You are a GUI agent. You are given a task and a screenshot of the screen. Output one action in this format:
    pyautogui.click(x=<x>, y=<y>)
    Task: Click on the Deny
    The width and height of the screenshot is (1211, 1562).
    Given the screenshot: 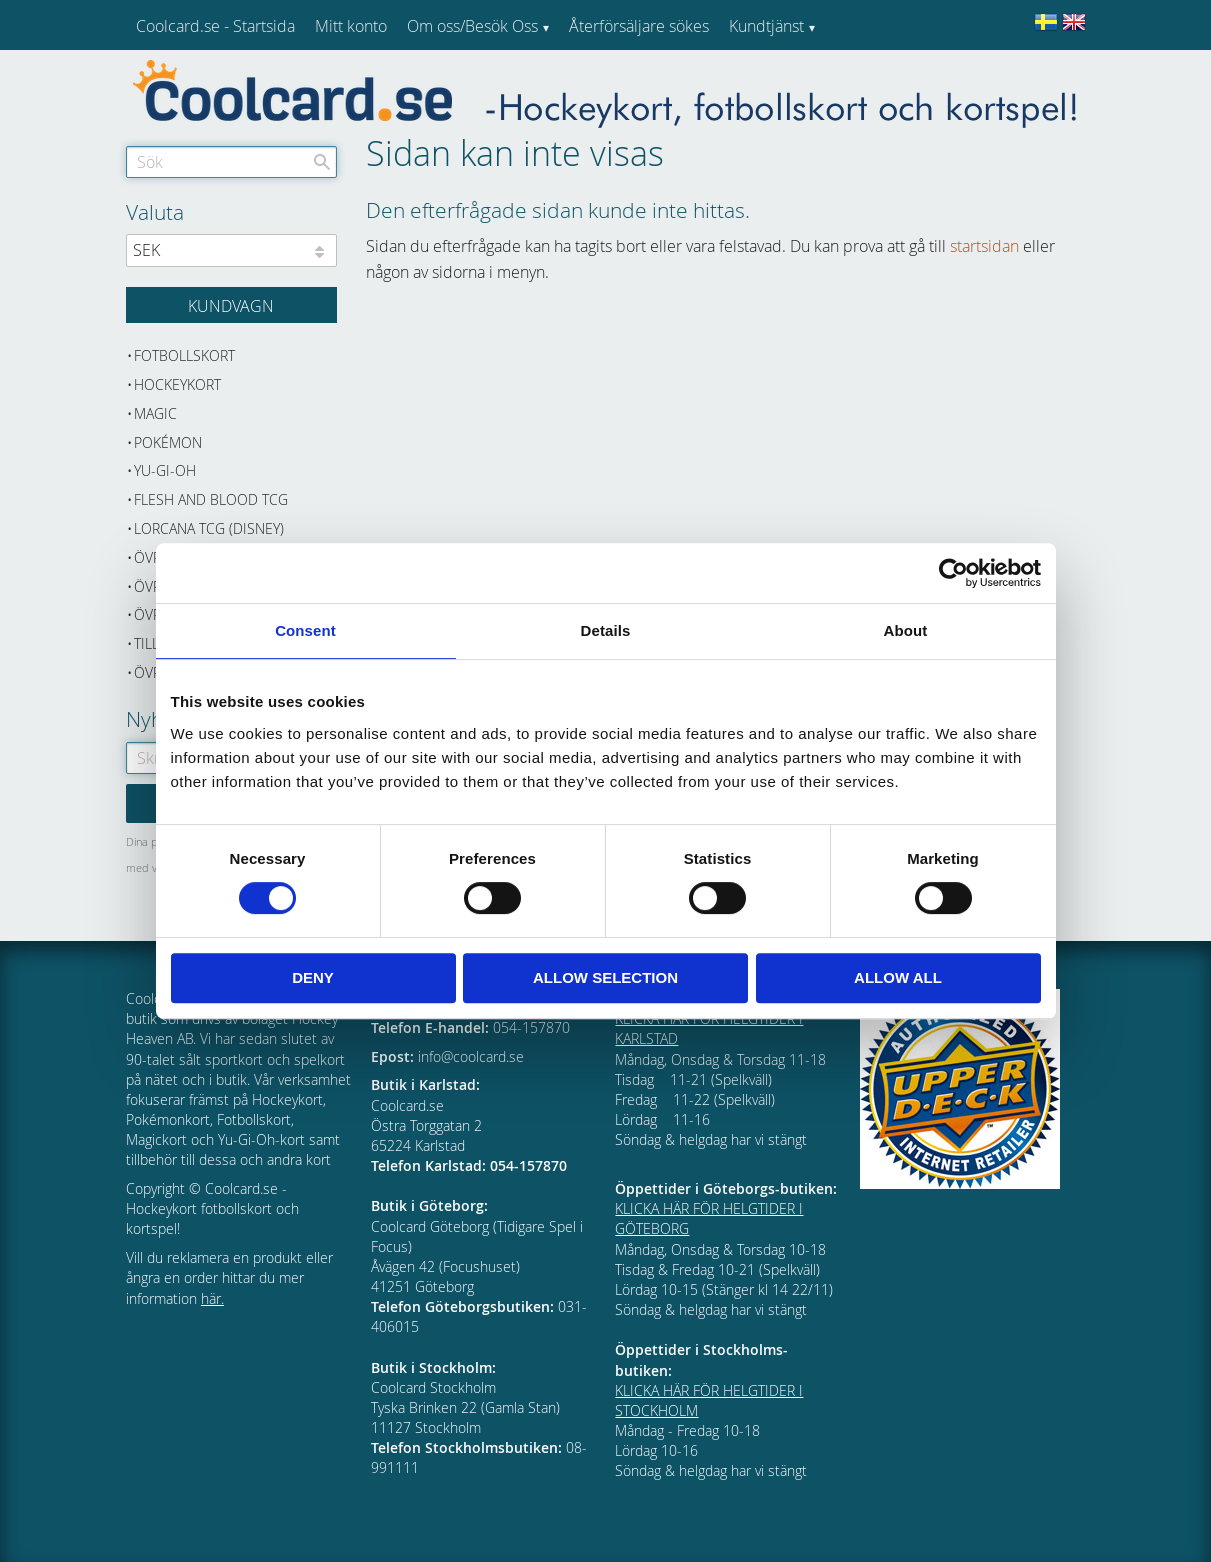 What is the action you would take?
    pyautogui.click(x=313, y=977)
    